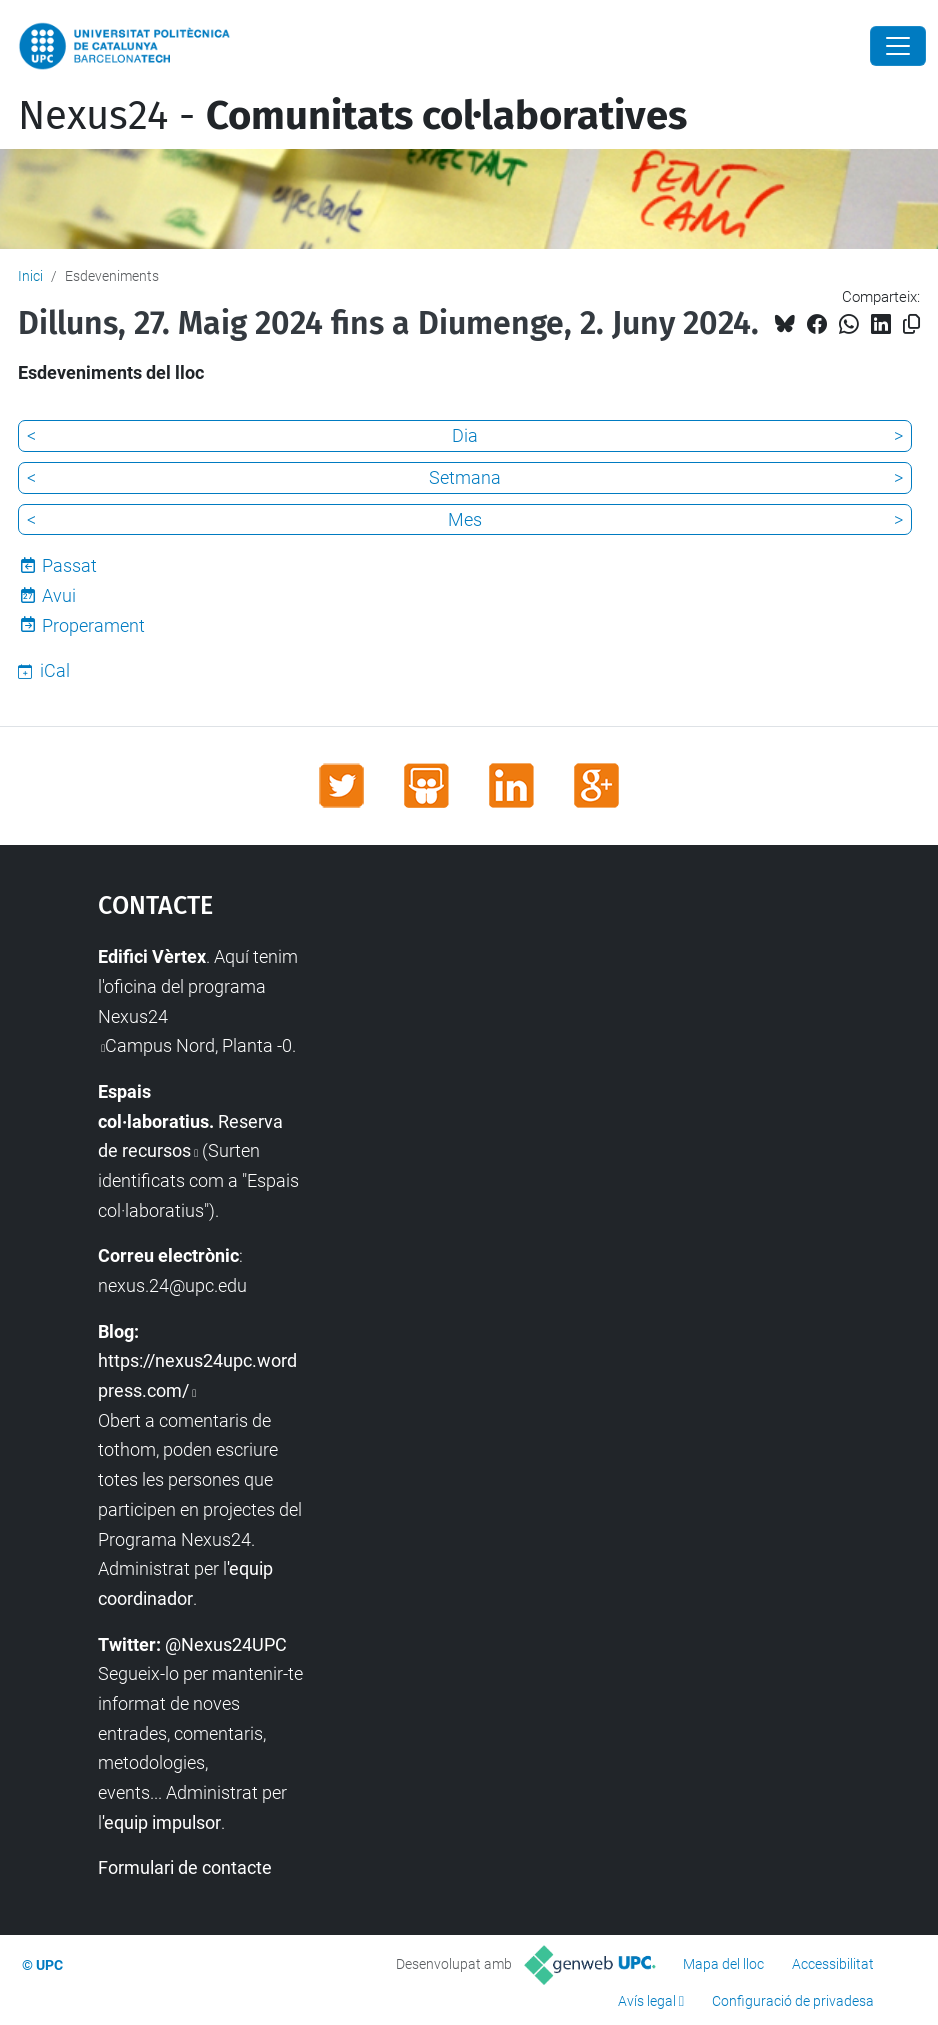  What do you see at coordinates (226, 1644) in the screenshot?
I see `@Nexus24UPC` at bounding box center [226, 1644].